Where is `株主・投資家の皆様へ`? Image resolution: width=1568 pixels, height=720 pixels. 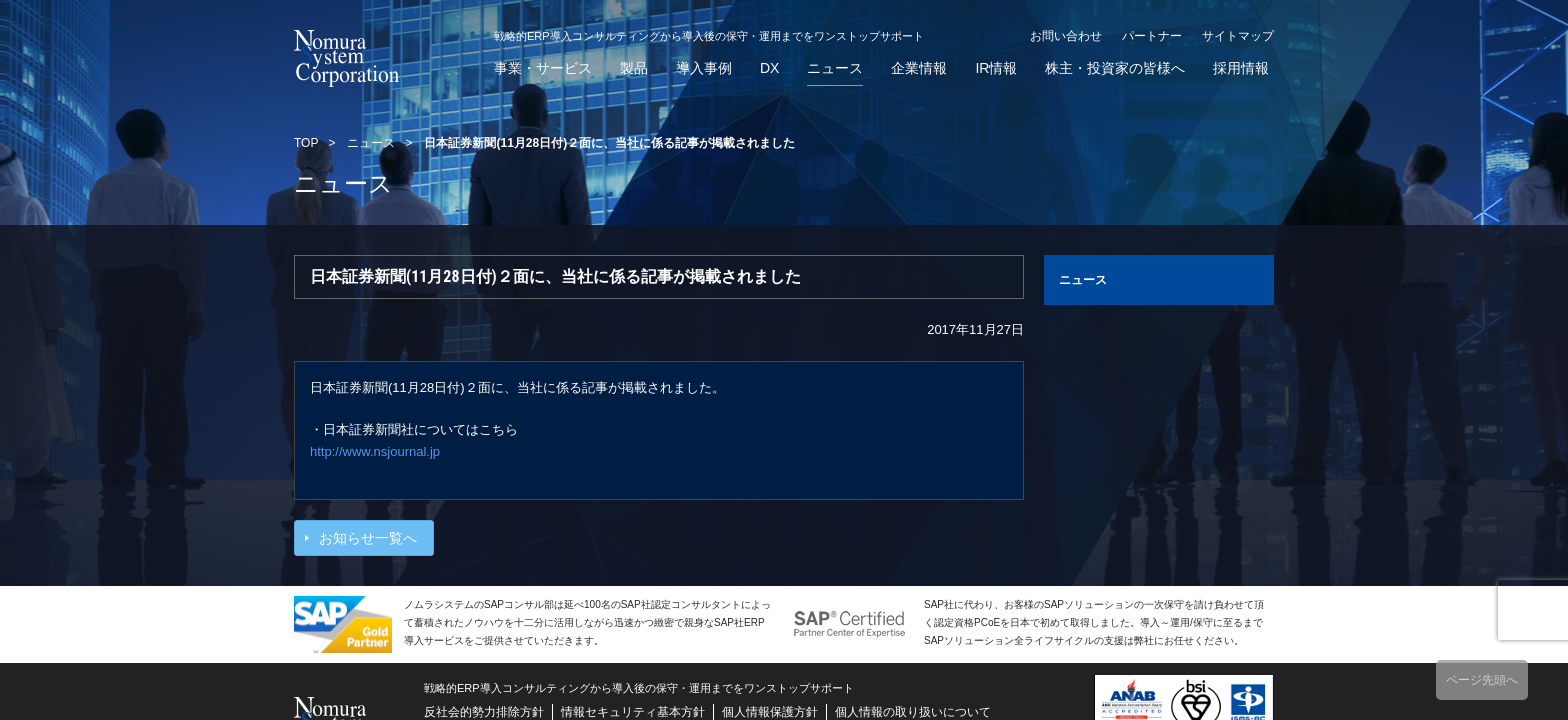
株主・投資家の皆様へ is located at coordinates (1115, 68).